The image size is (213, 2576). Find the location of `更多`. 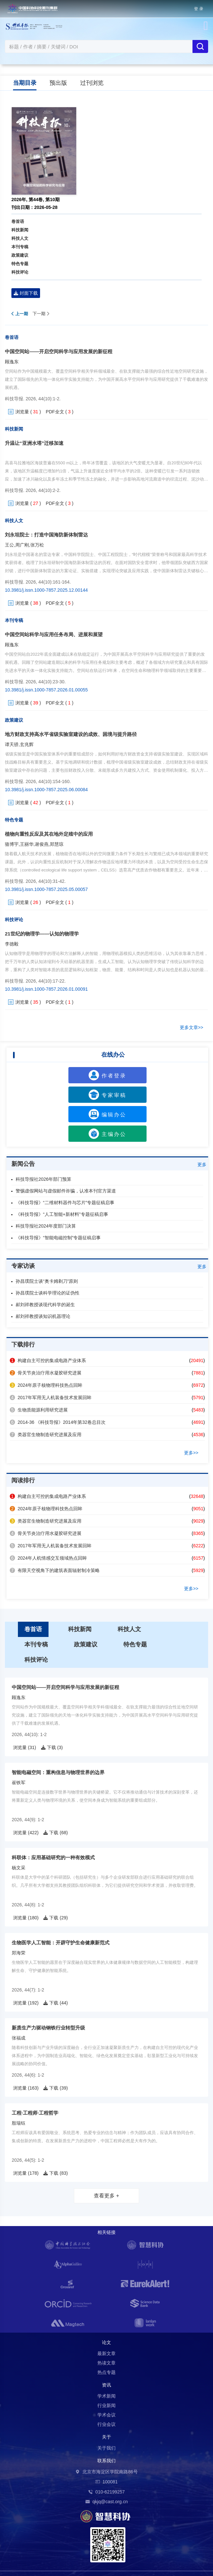

更多 is located at coordinates (201, 1164).